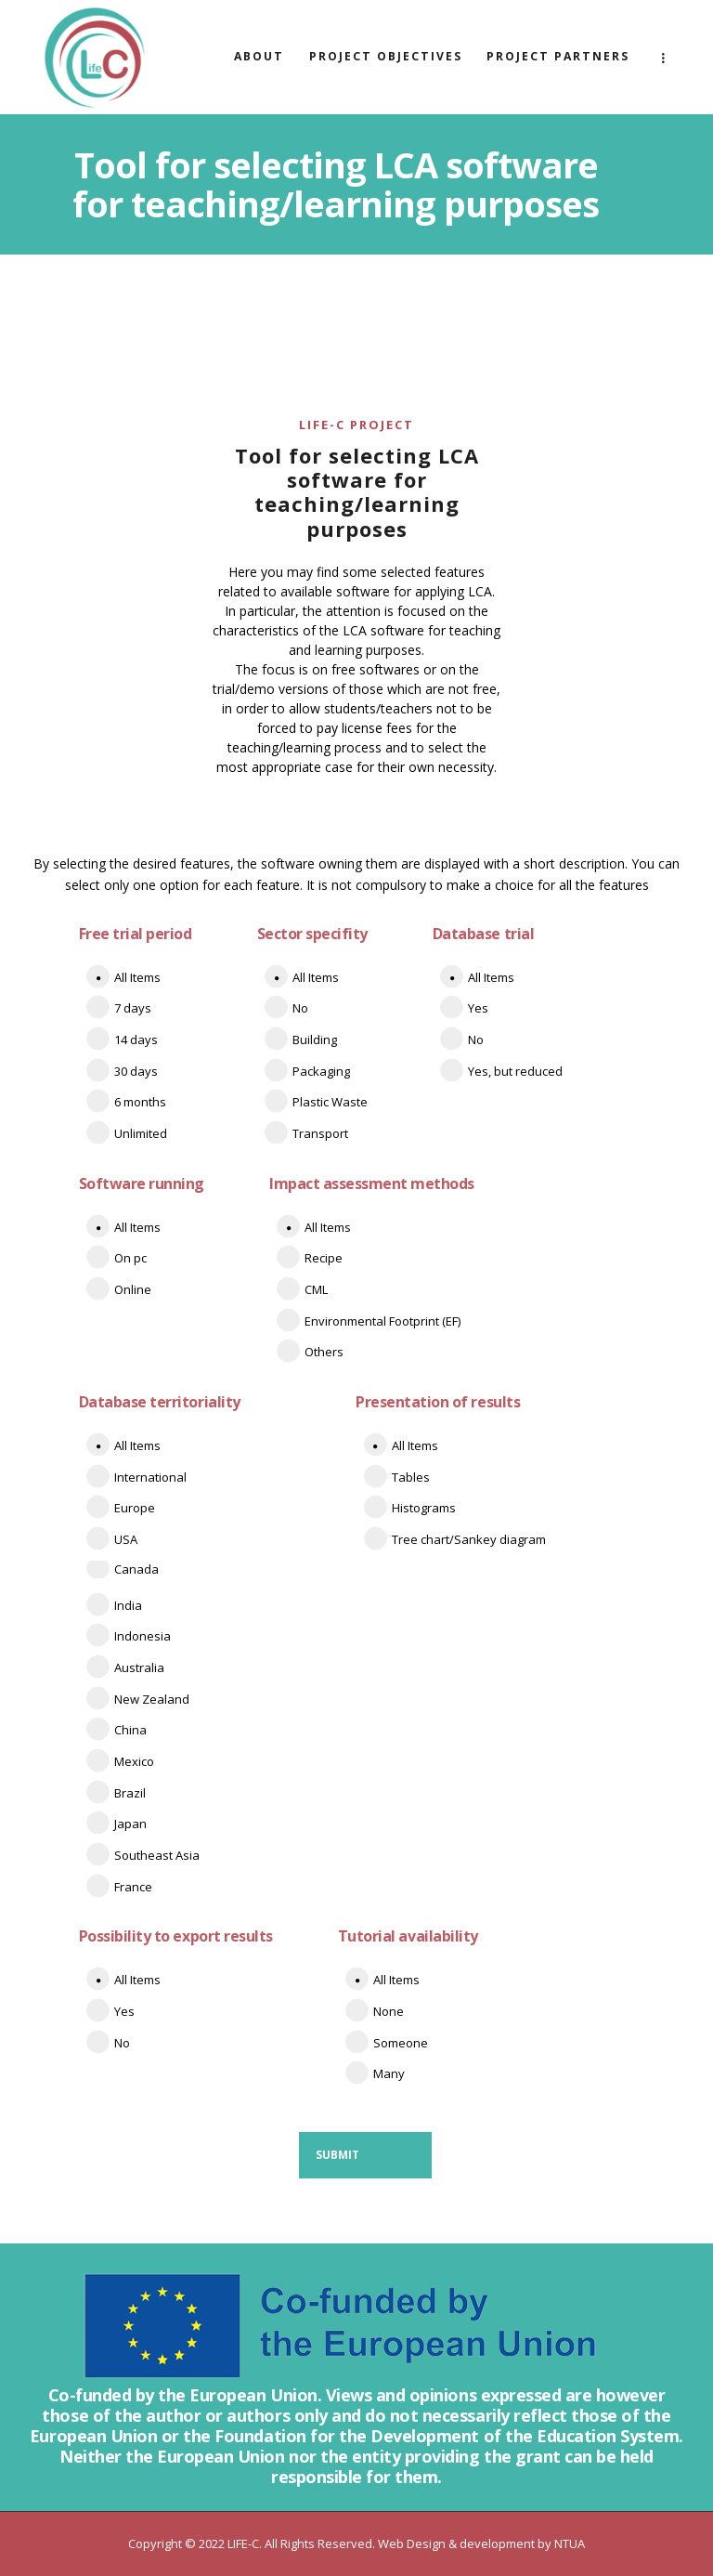 The image size is (713, 2576). I want to click on USA, so click(125, 1539).